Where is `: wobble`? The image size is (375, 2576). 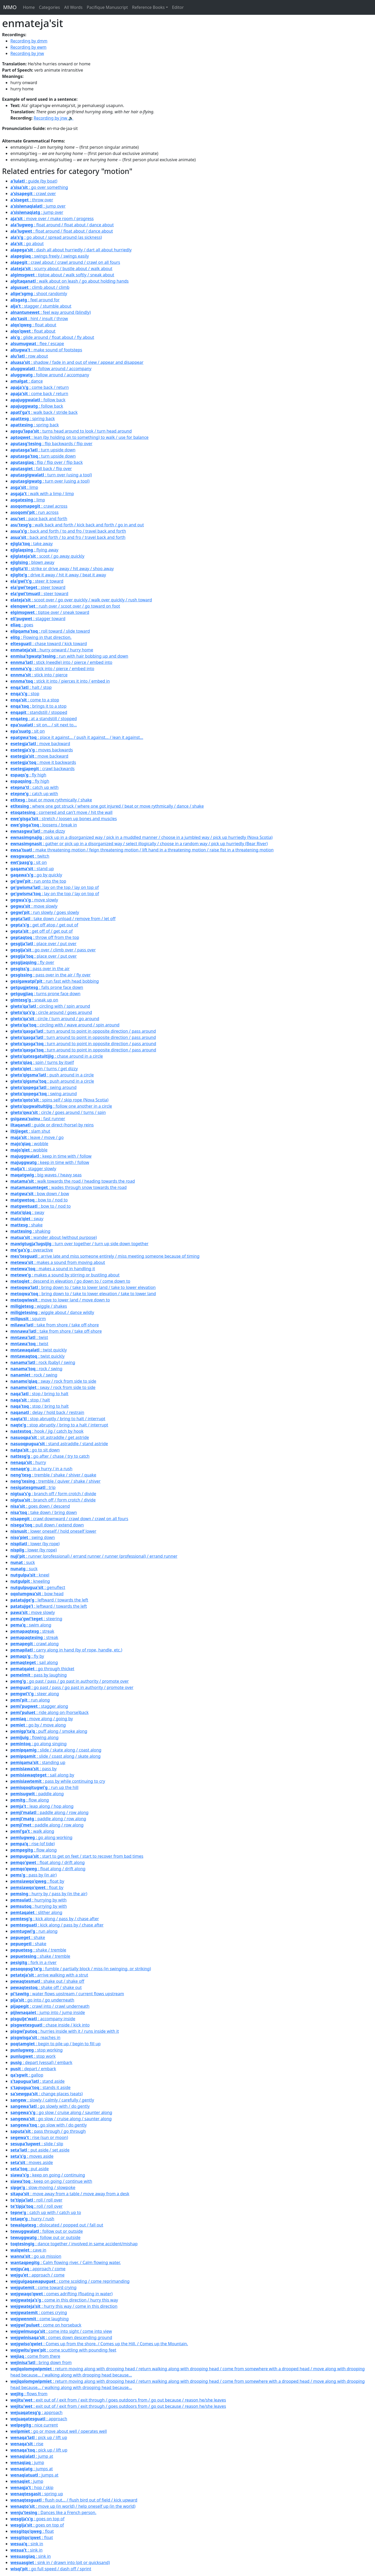
: wobble is located at coordinates (29, 1143).